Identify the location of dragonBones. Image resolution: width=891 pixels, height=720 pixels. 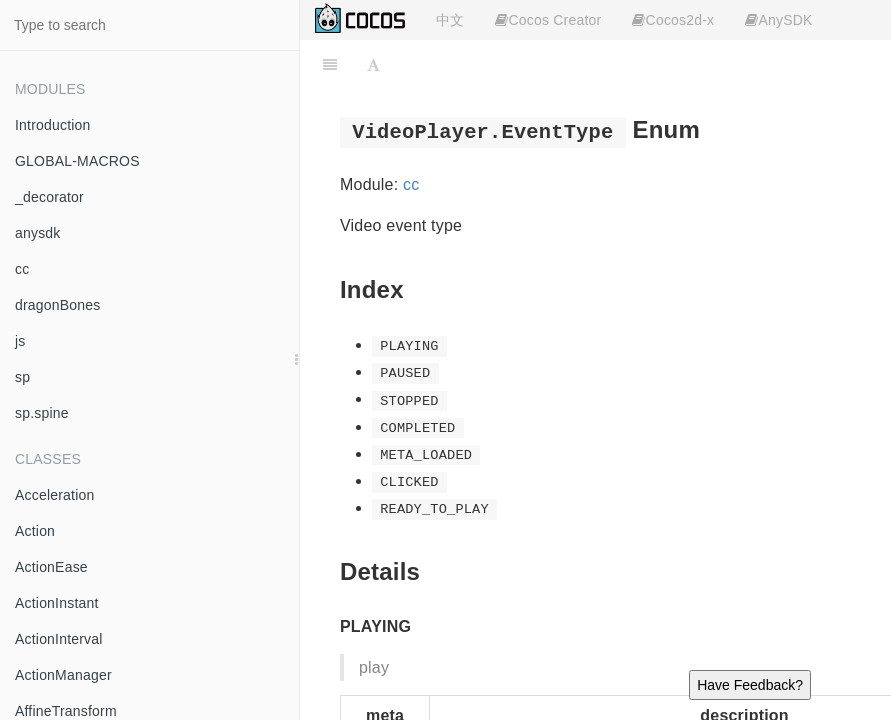
(58, 305).